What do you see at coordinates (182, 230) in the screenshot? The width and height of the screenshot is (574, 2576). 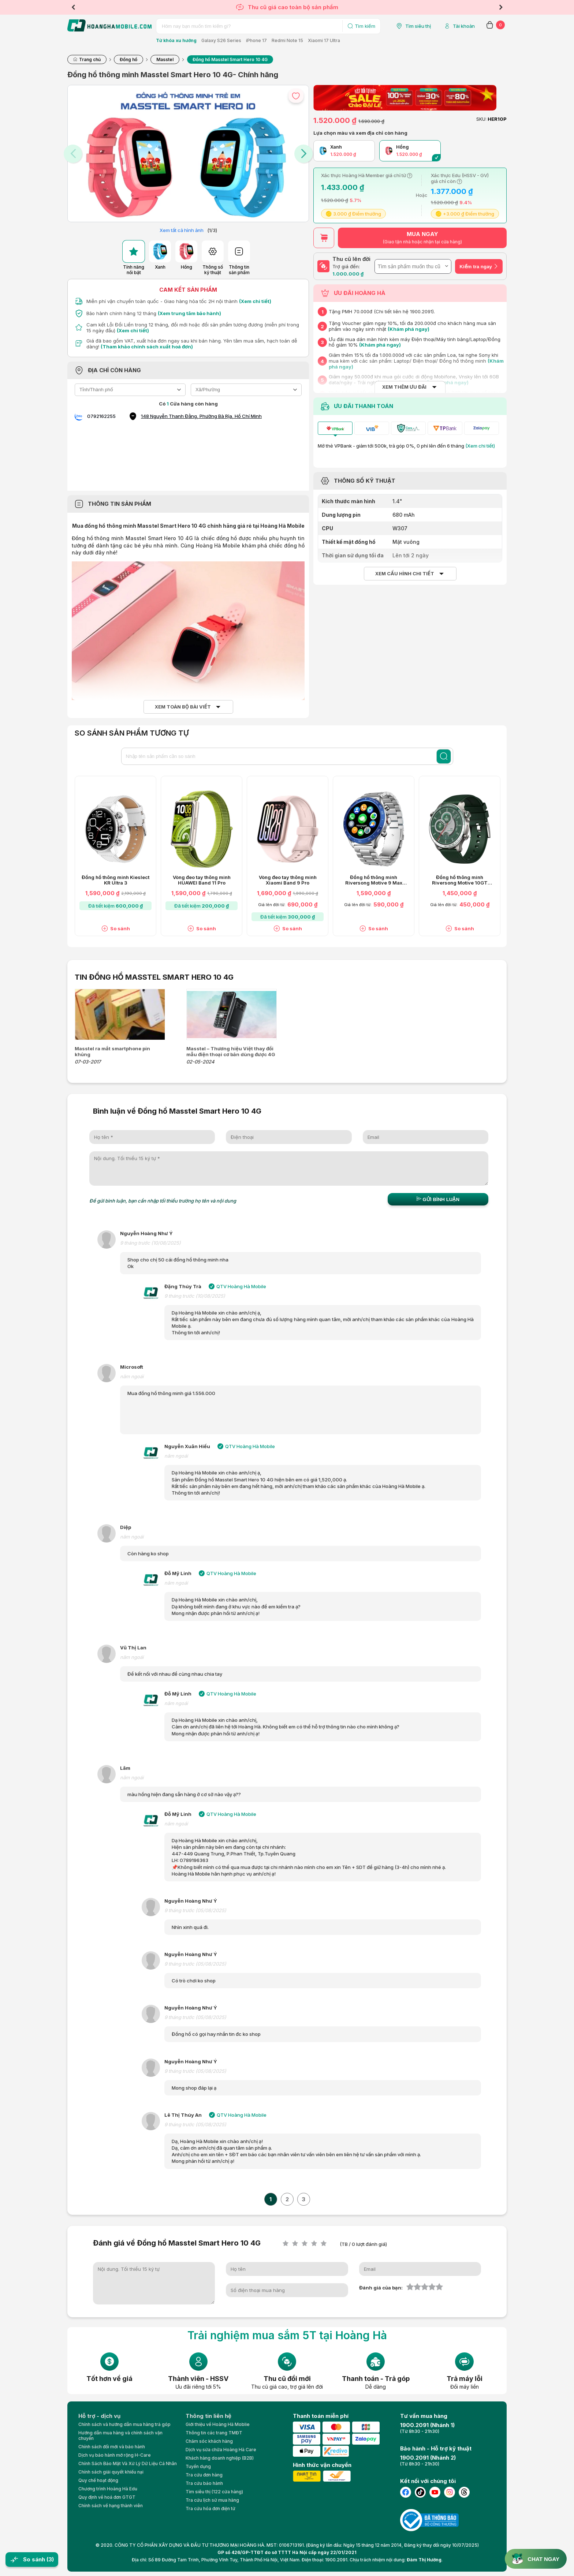 I see `Xem tất cả hình ảnh` at bounding box center [182, 230].